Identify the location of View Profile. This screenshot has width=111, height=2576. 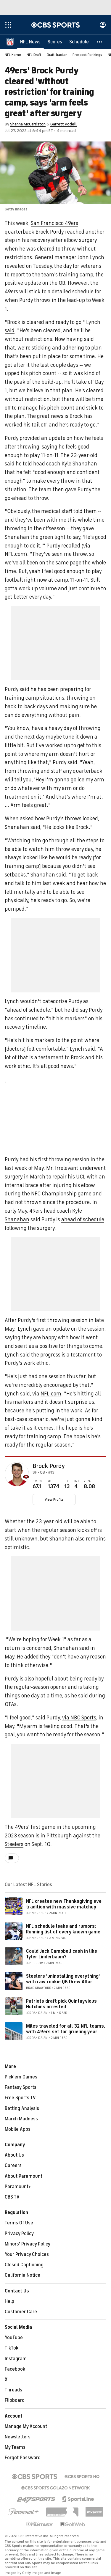
(54, 1499).